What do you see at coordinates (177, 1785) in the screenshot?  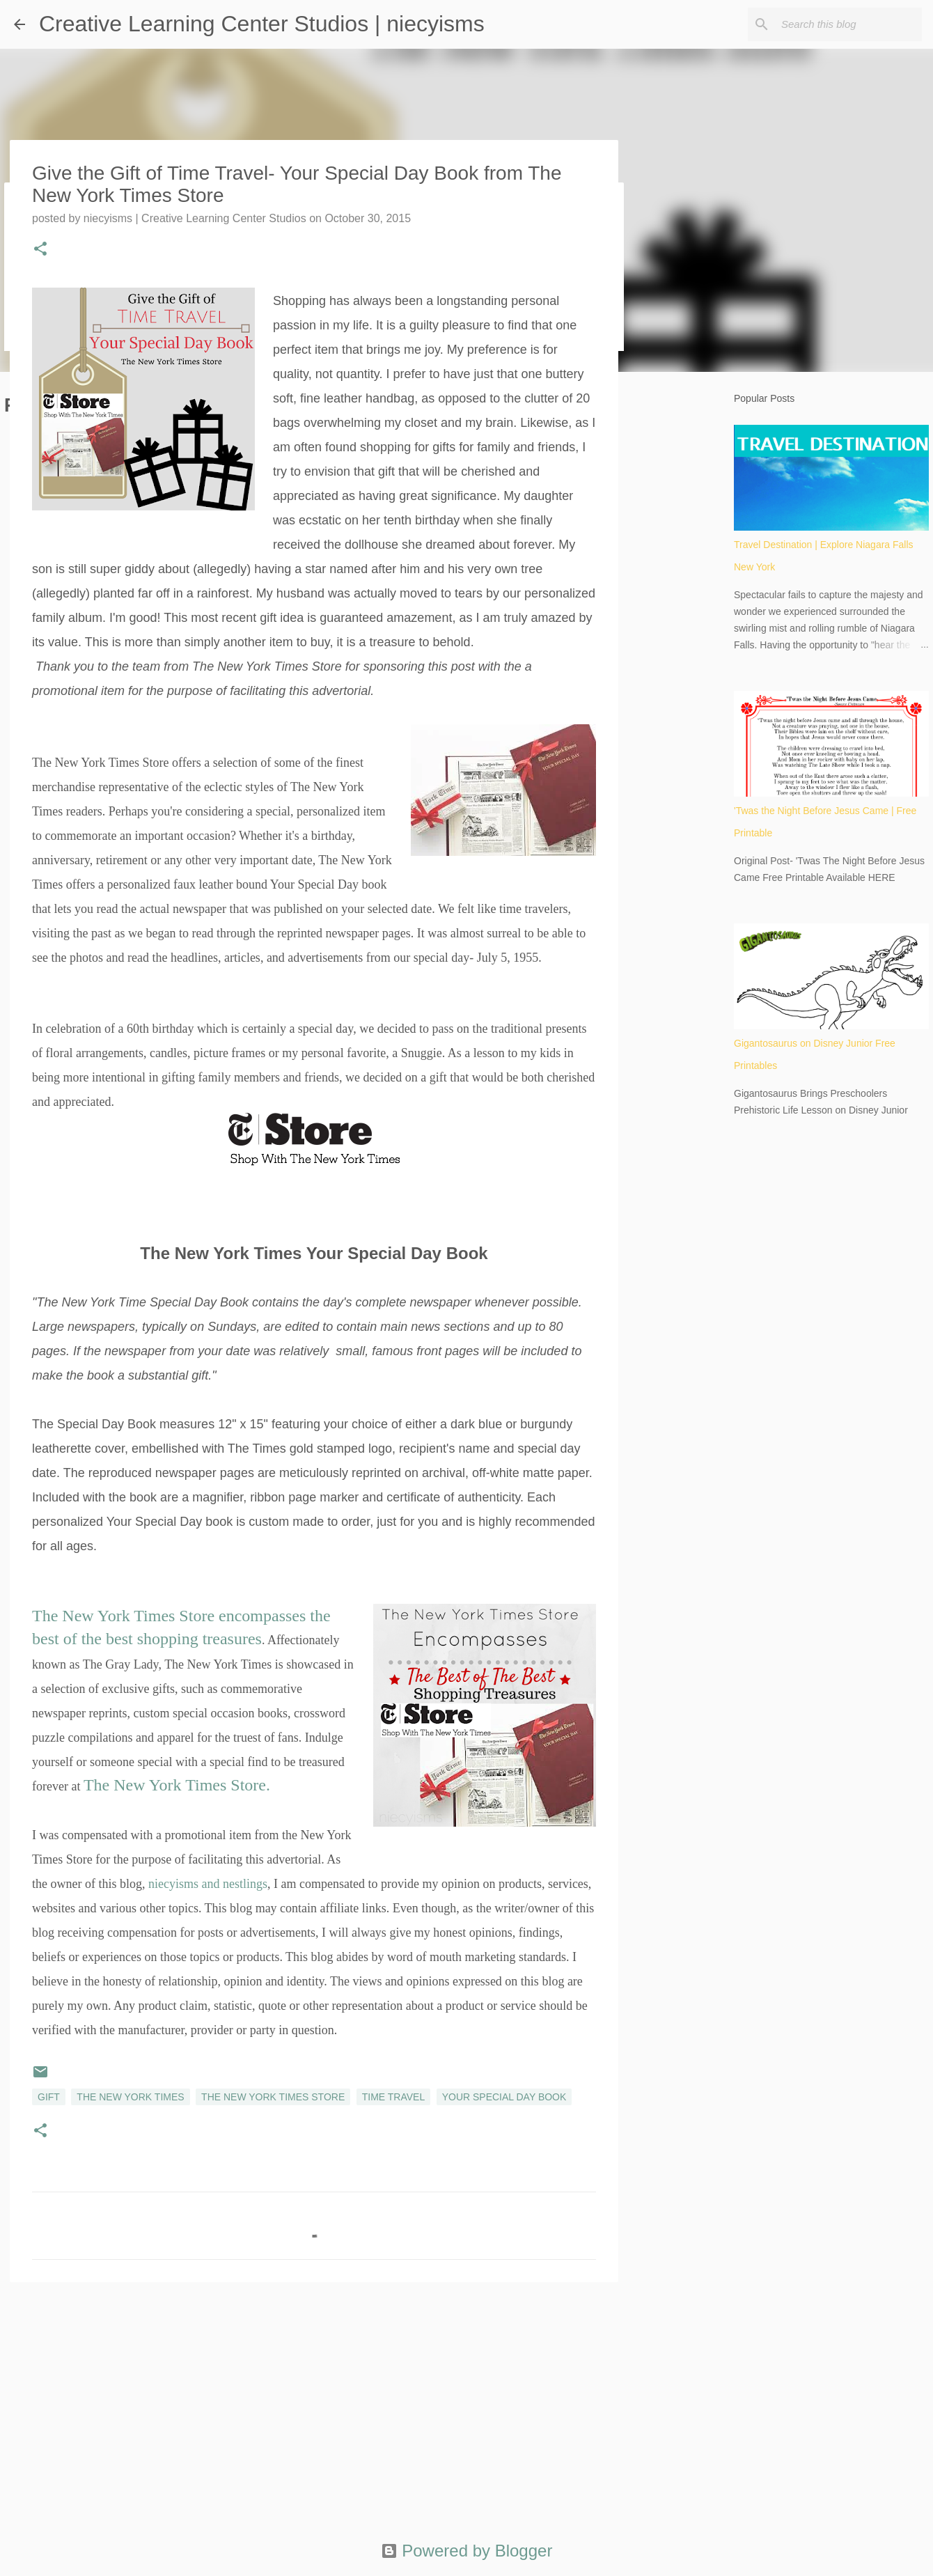 I see `The New York Times Store.` at bounding box center [177, 1785].